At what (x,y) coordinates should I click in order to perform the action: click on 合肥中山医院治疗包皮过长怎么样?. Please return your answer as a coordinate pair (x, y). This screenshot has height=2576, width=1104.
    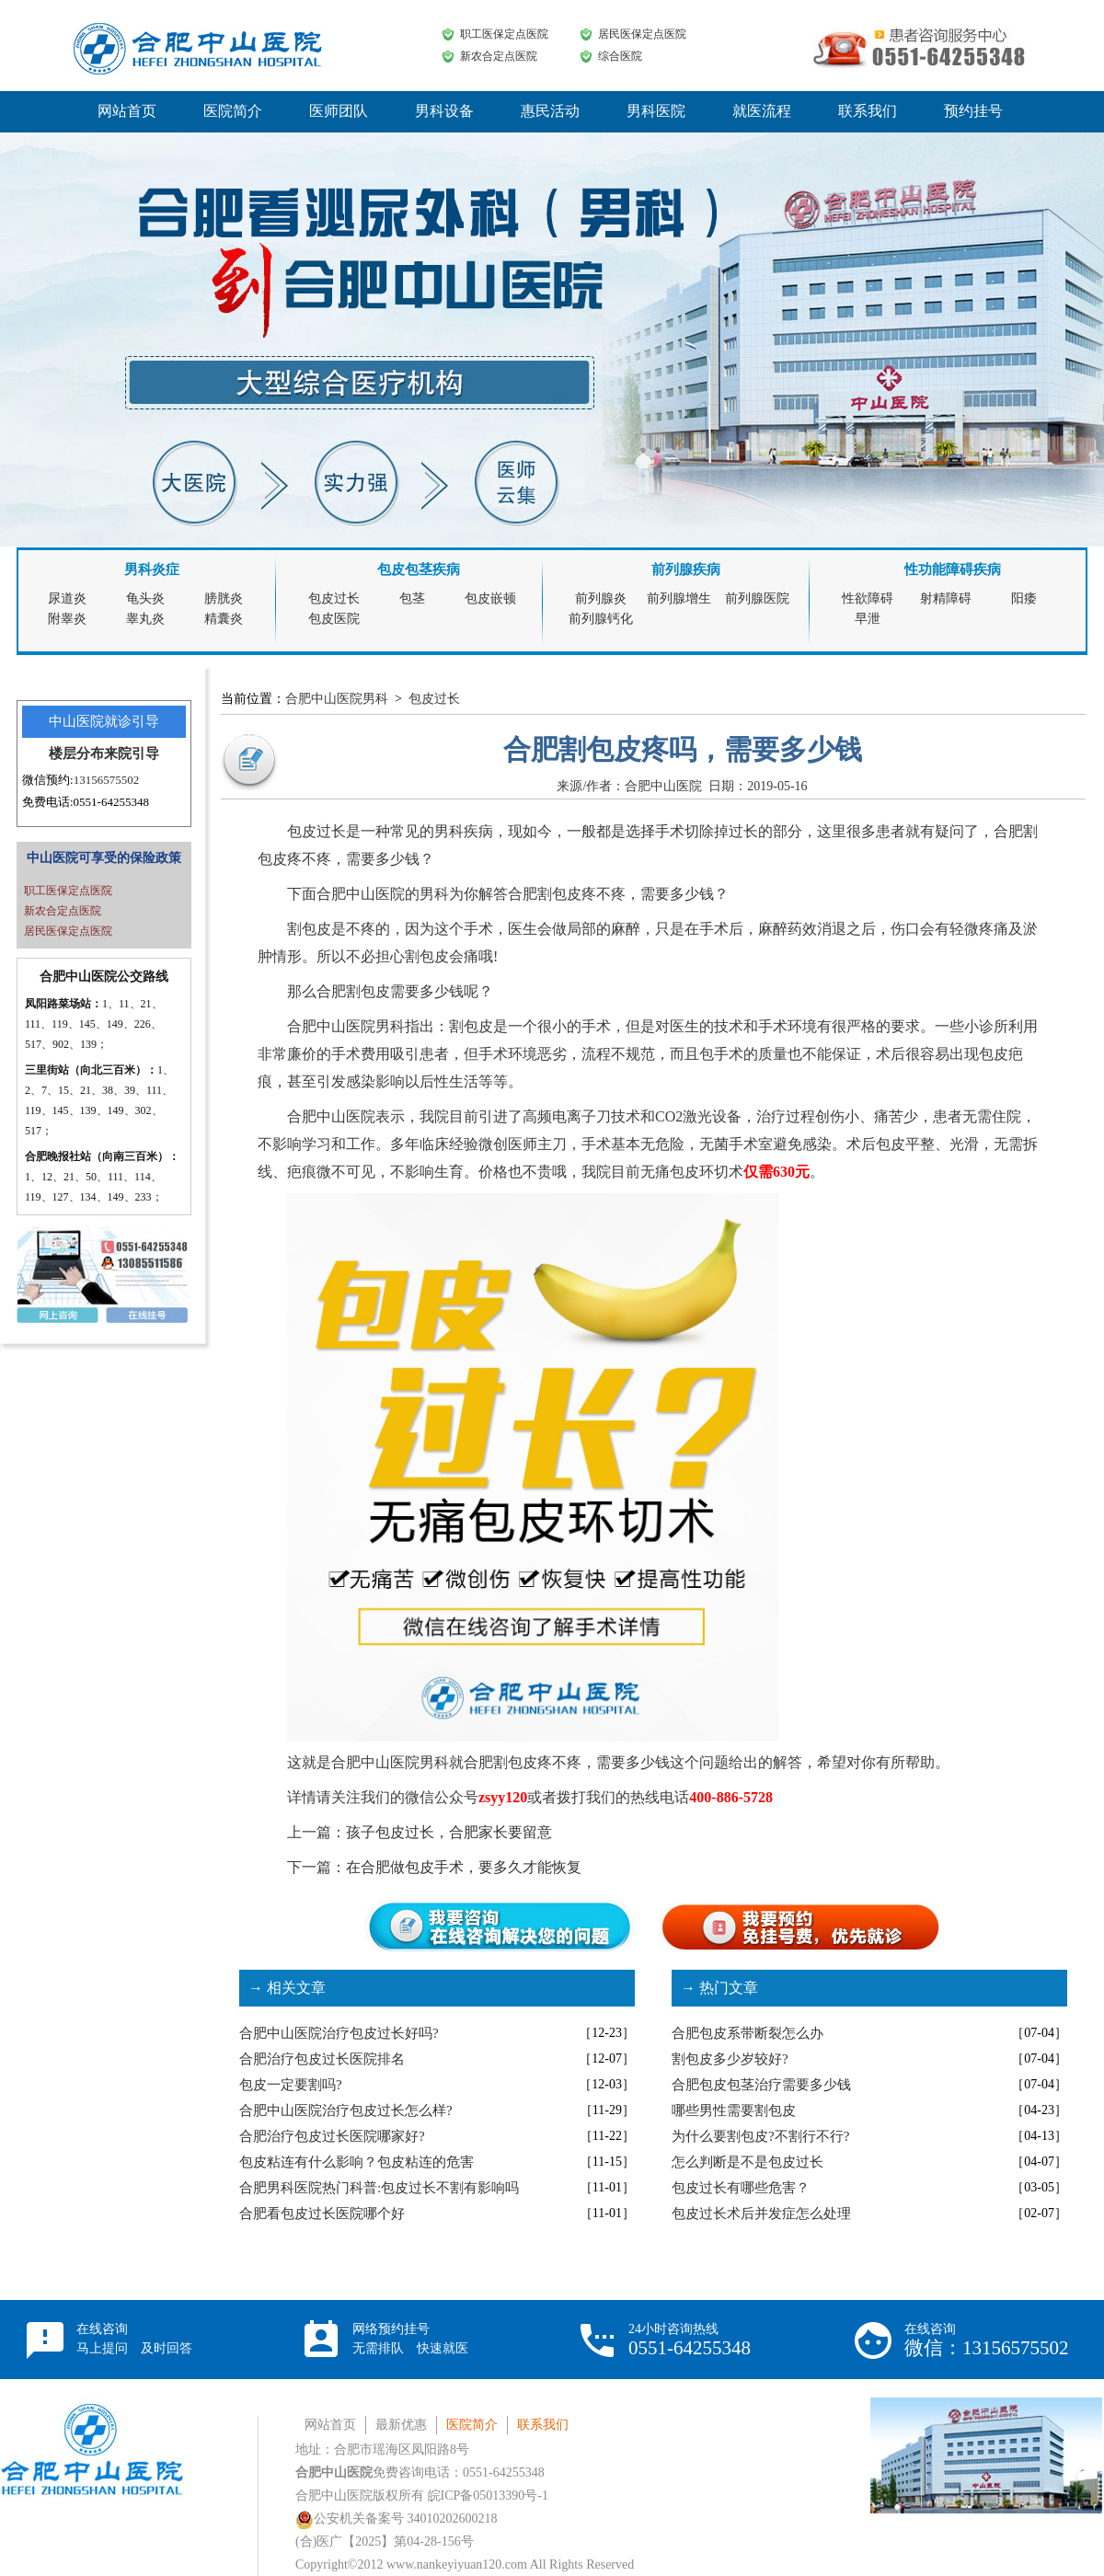
    Looking at the image, I should click on (346, 2110).